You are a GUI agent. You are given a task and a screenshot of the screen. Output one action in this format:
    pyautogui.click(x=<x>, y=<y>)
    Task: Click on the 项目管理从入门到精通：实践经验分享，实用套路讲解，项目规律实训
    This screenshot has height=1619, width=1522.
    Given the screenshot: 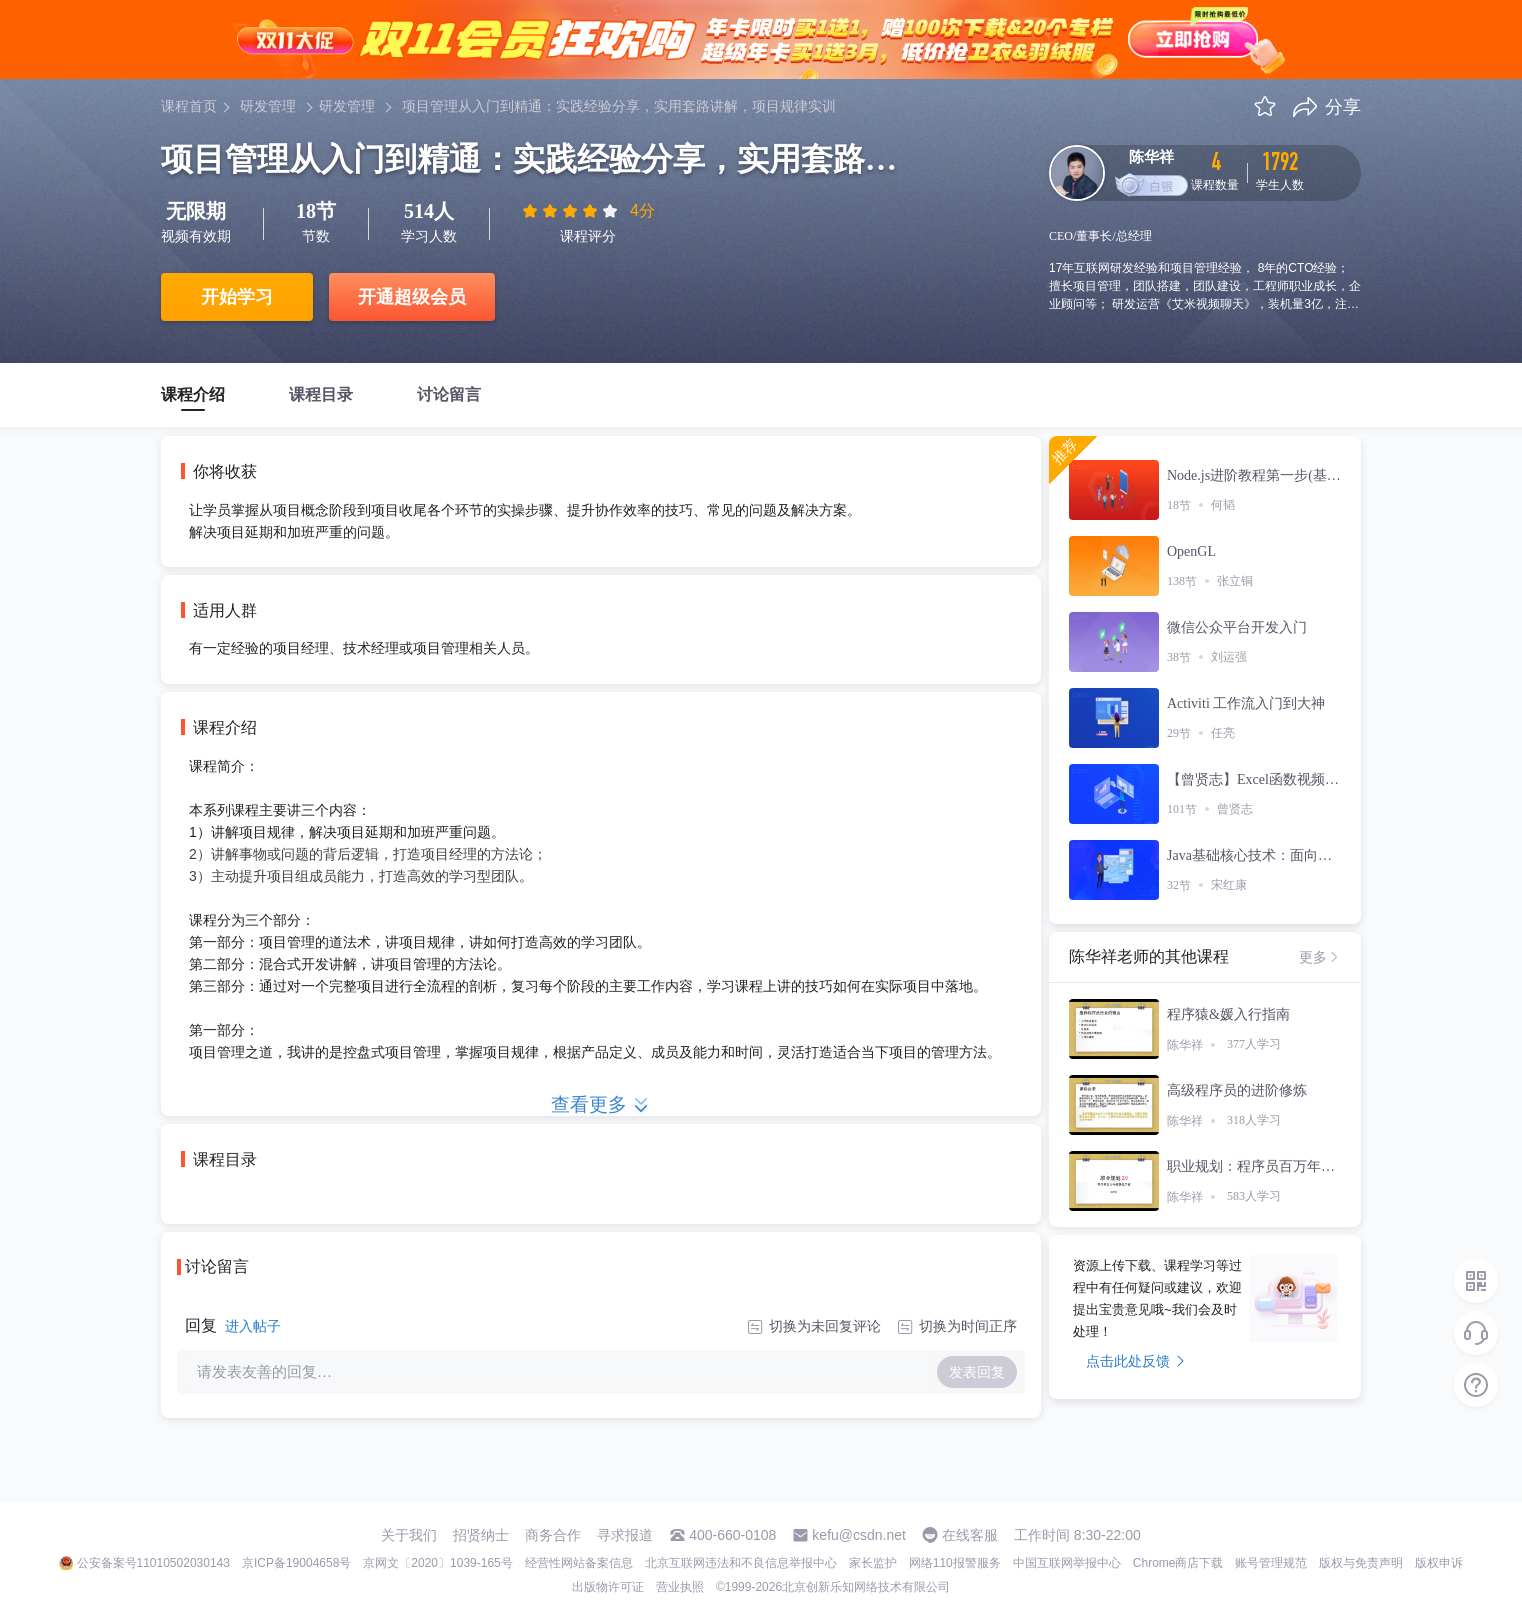 What is the action you would take?
    pyautogui.click(x=619, y=106)
    